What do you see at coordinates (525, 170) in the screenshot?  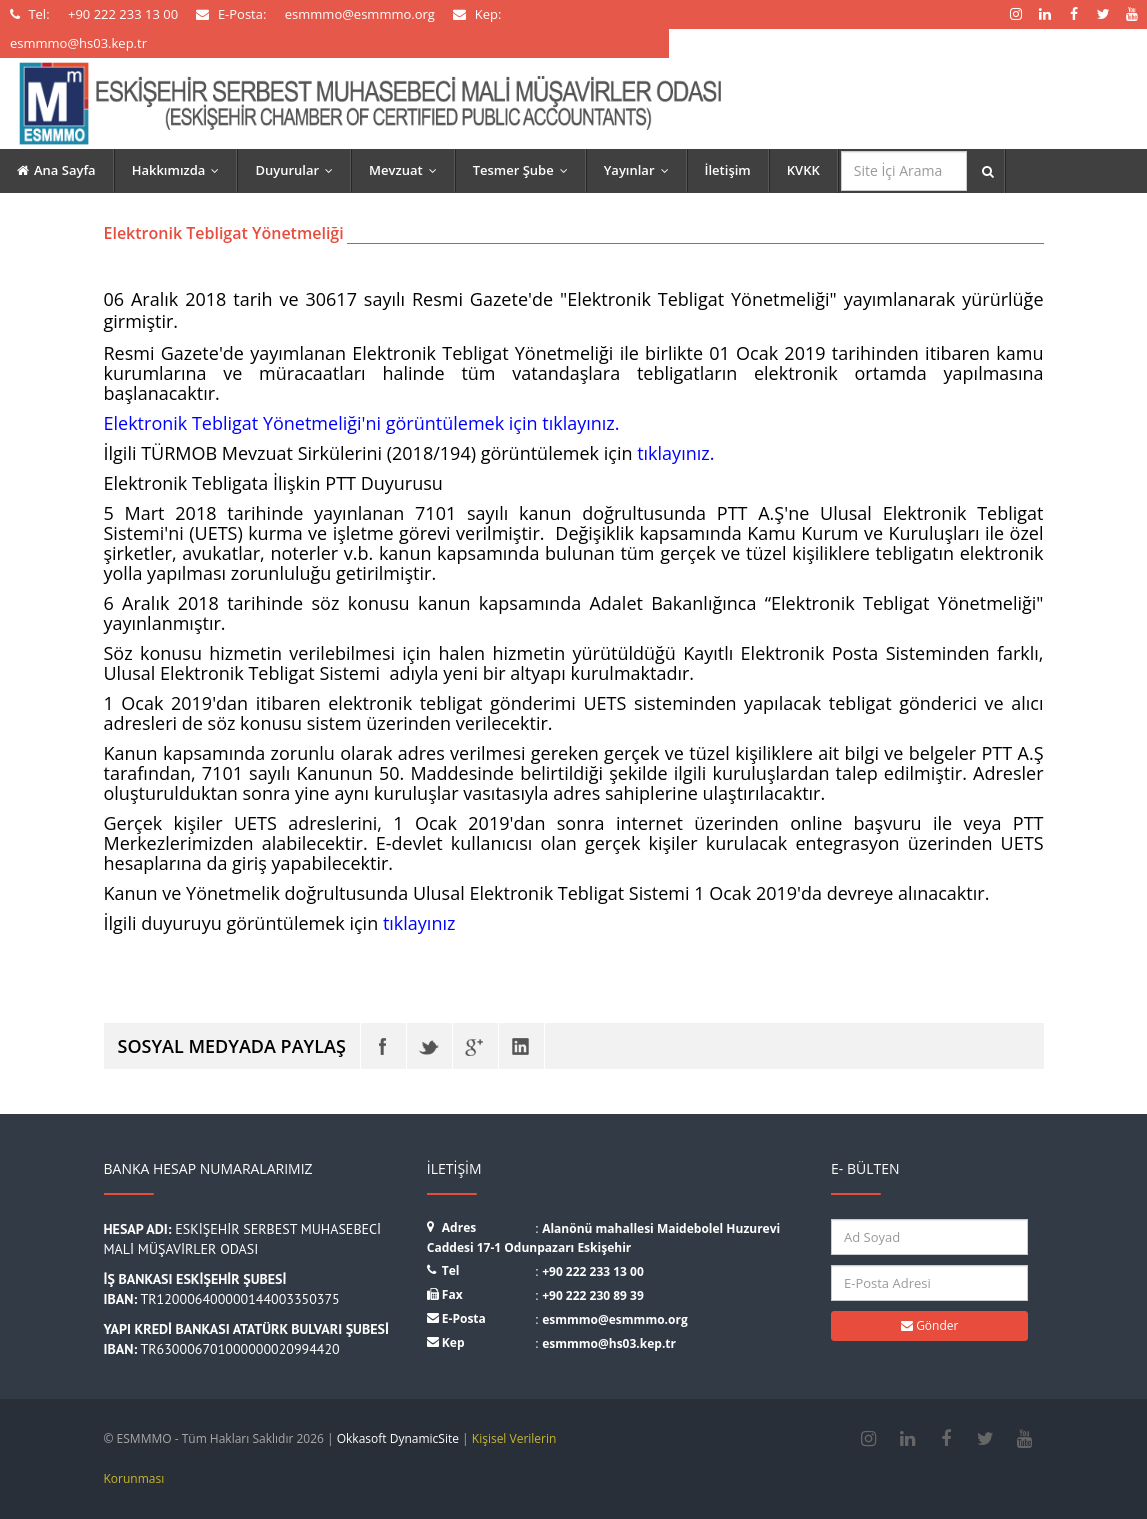 I see `Tesmer Şube` at bounding box center [525, 170].